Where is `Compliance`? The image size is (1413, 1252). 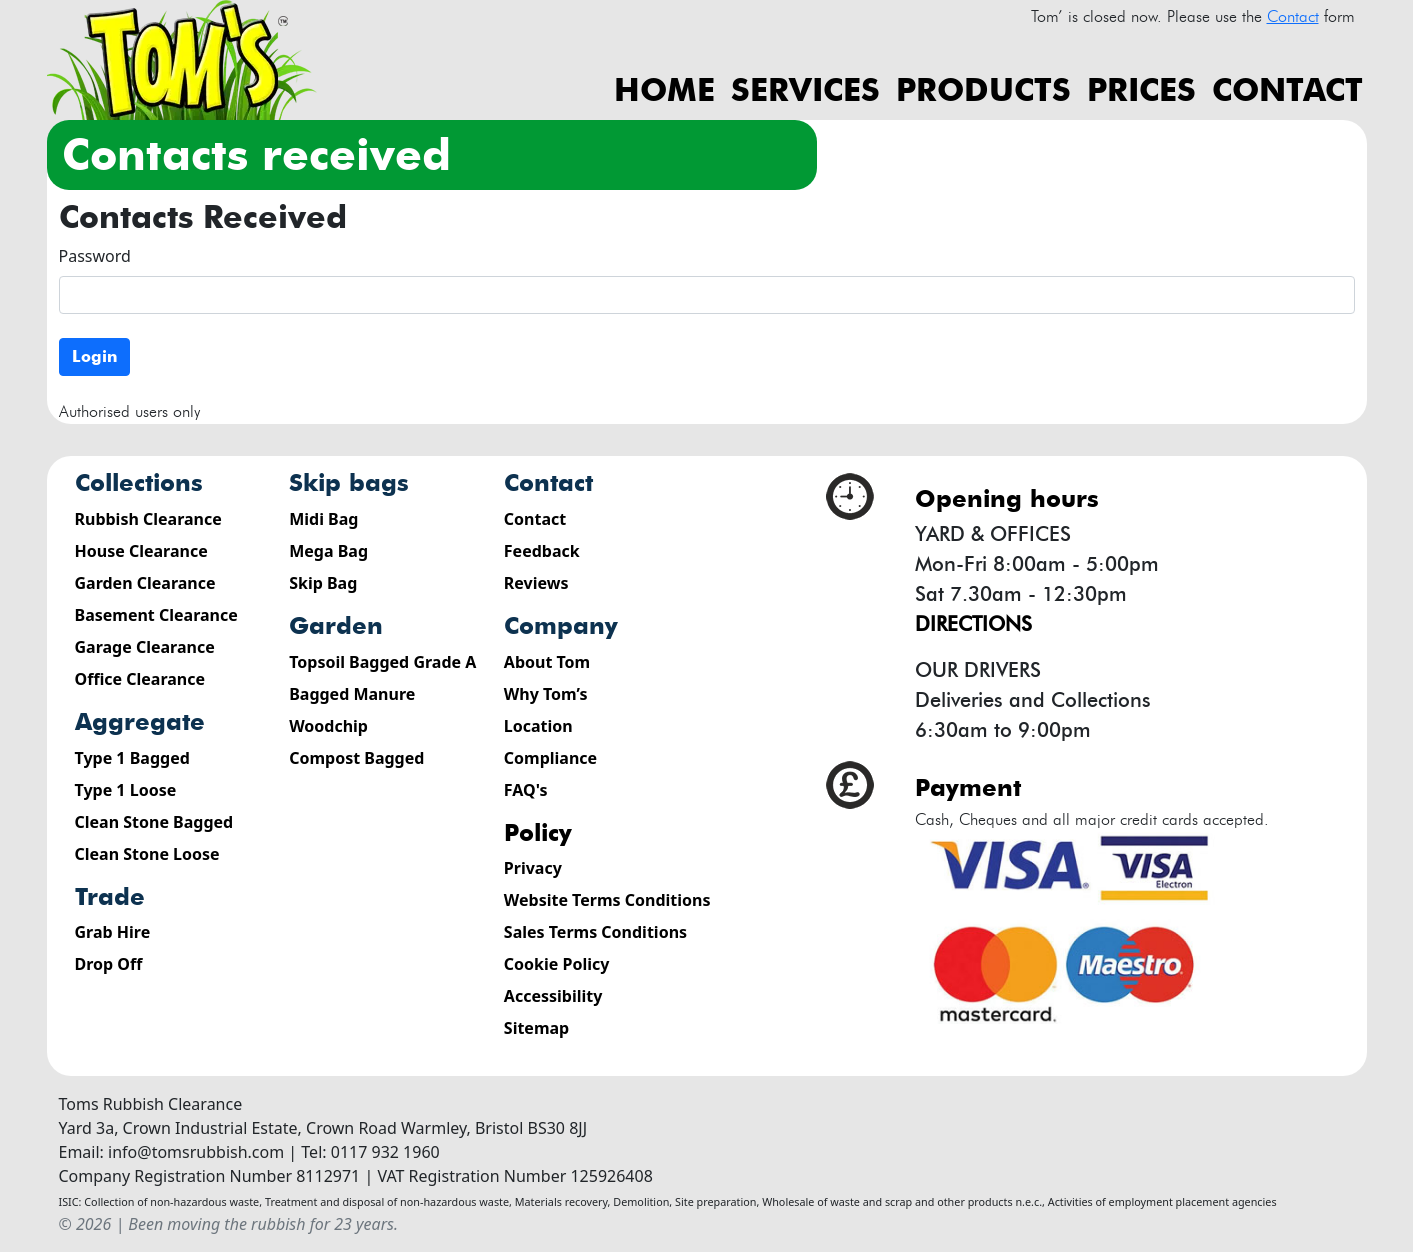
Compliance is located at coordinates (550, 758).